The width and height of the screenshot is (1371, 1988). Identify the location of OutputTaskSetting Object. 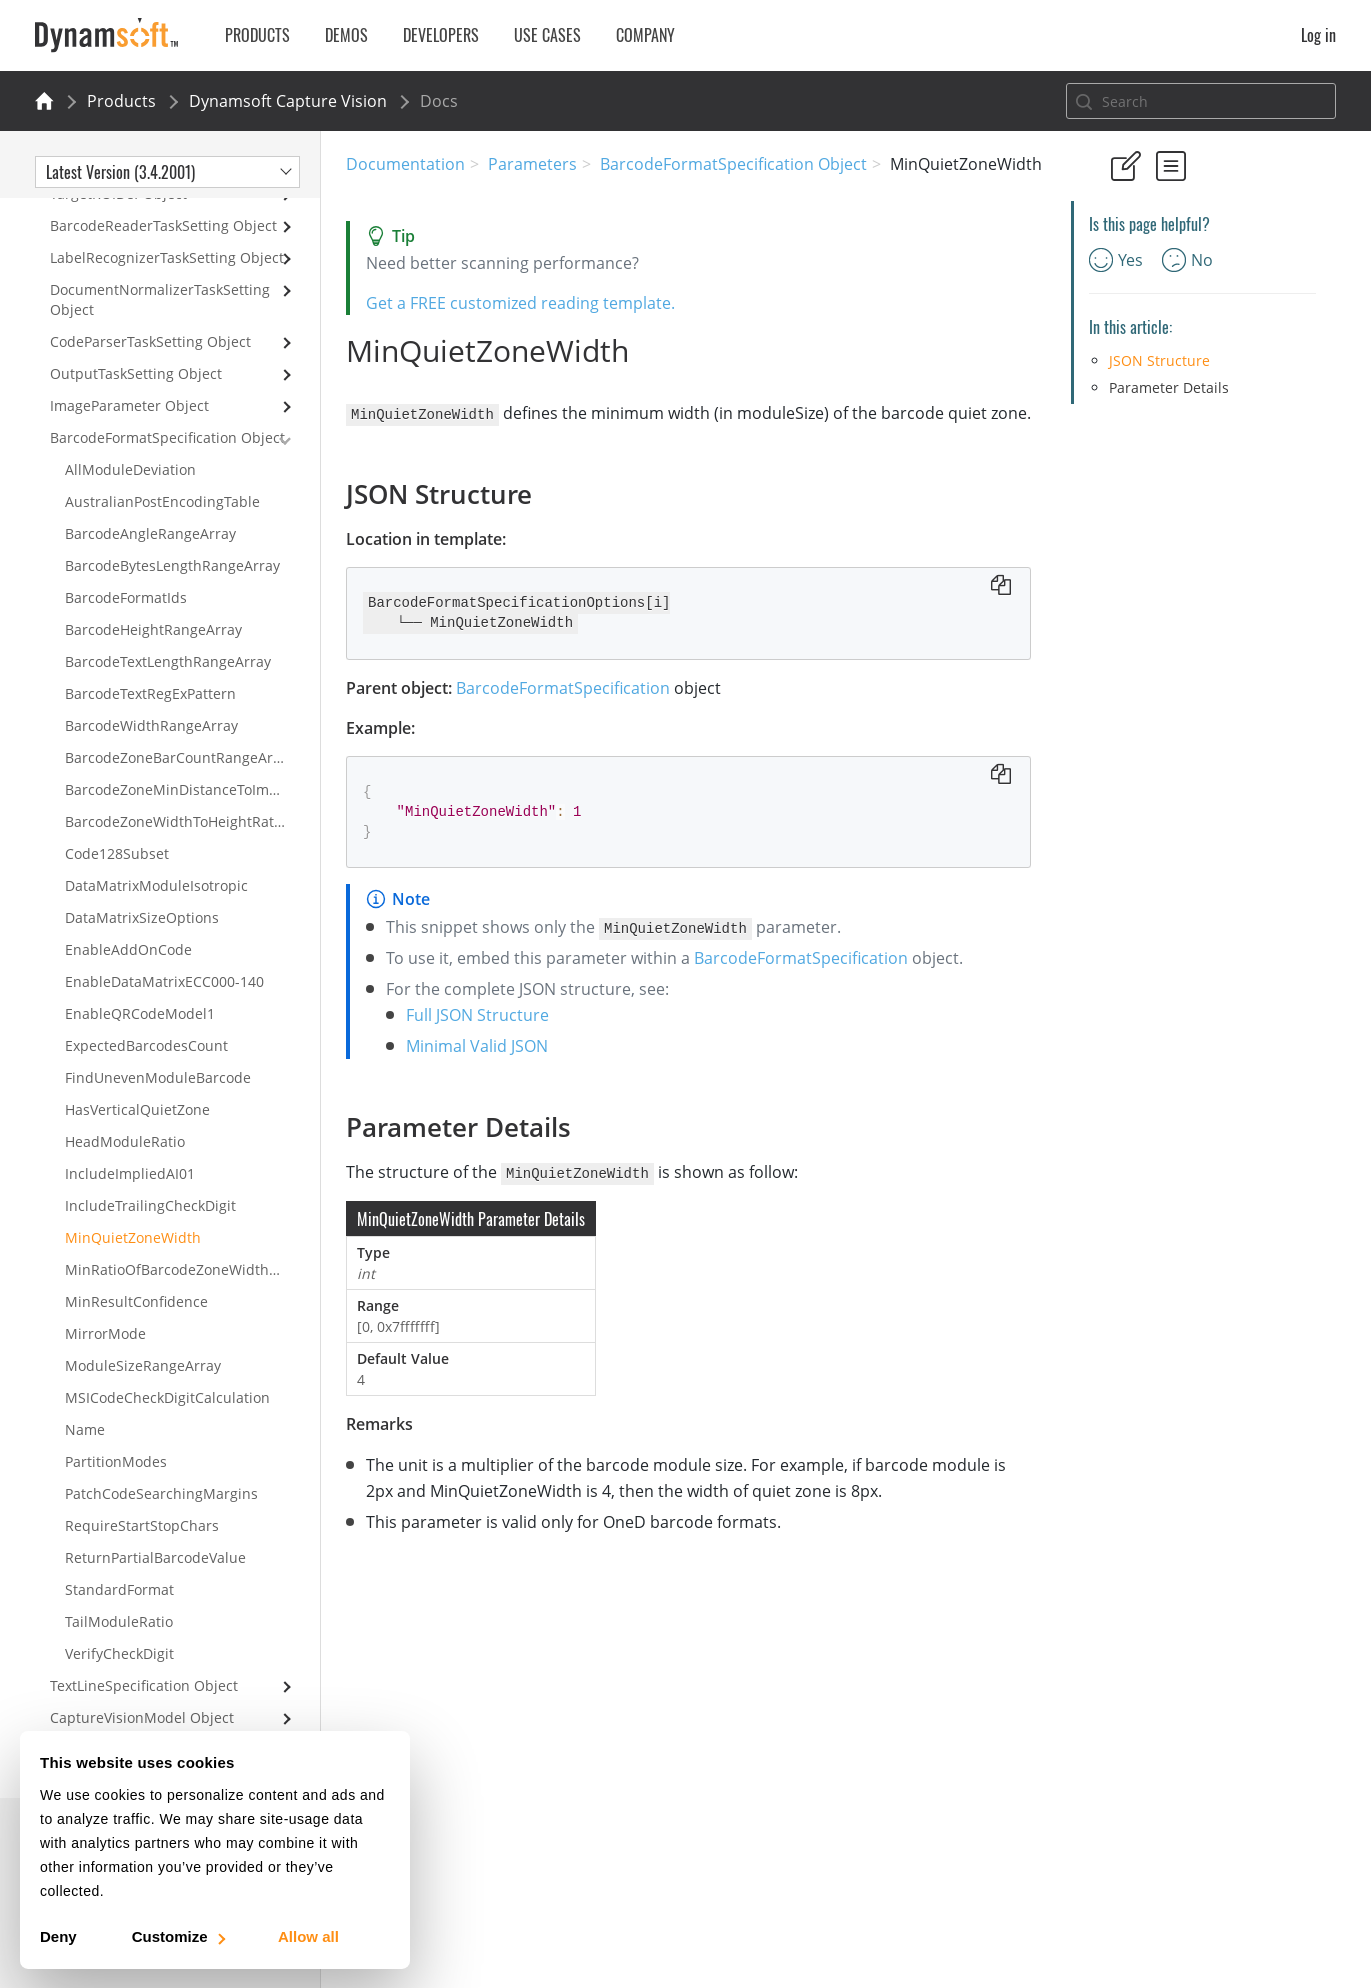
(136, 373).